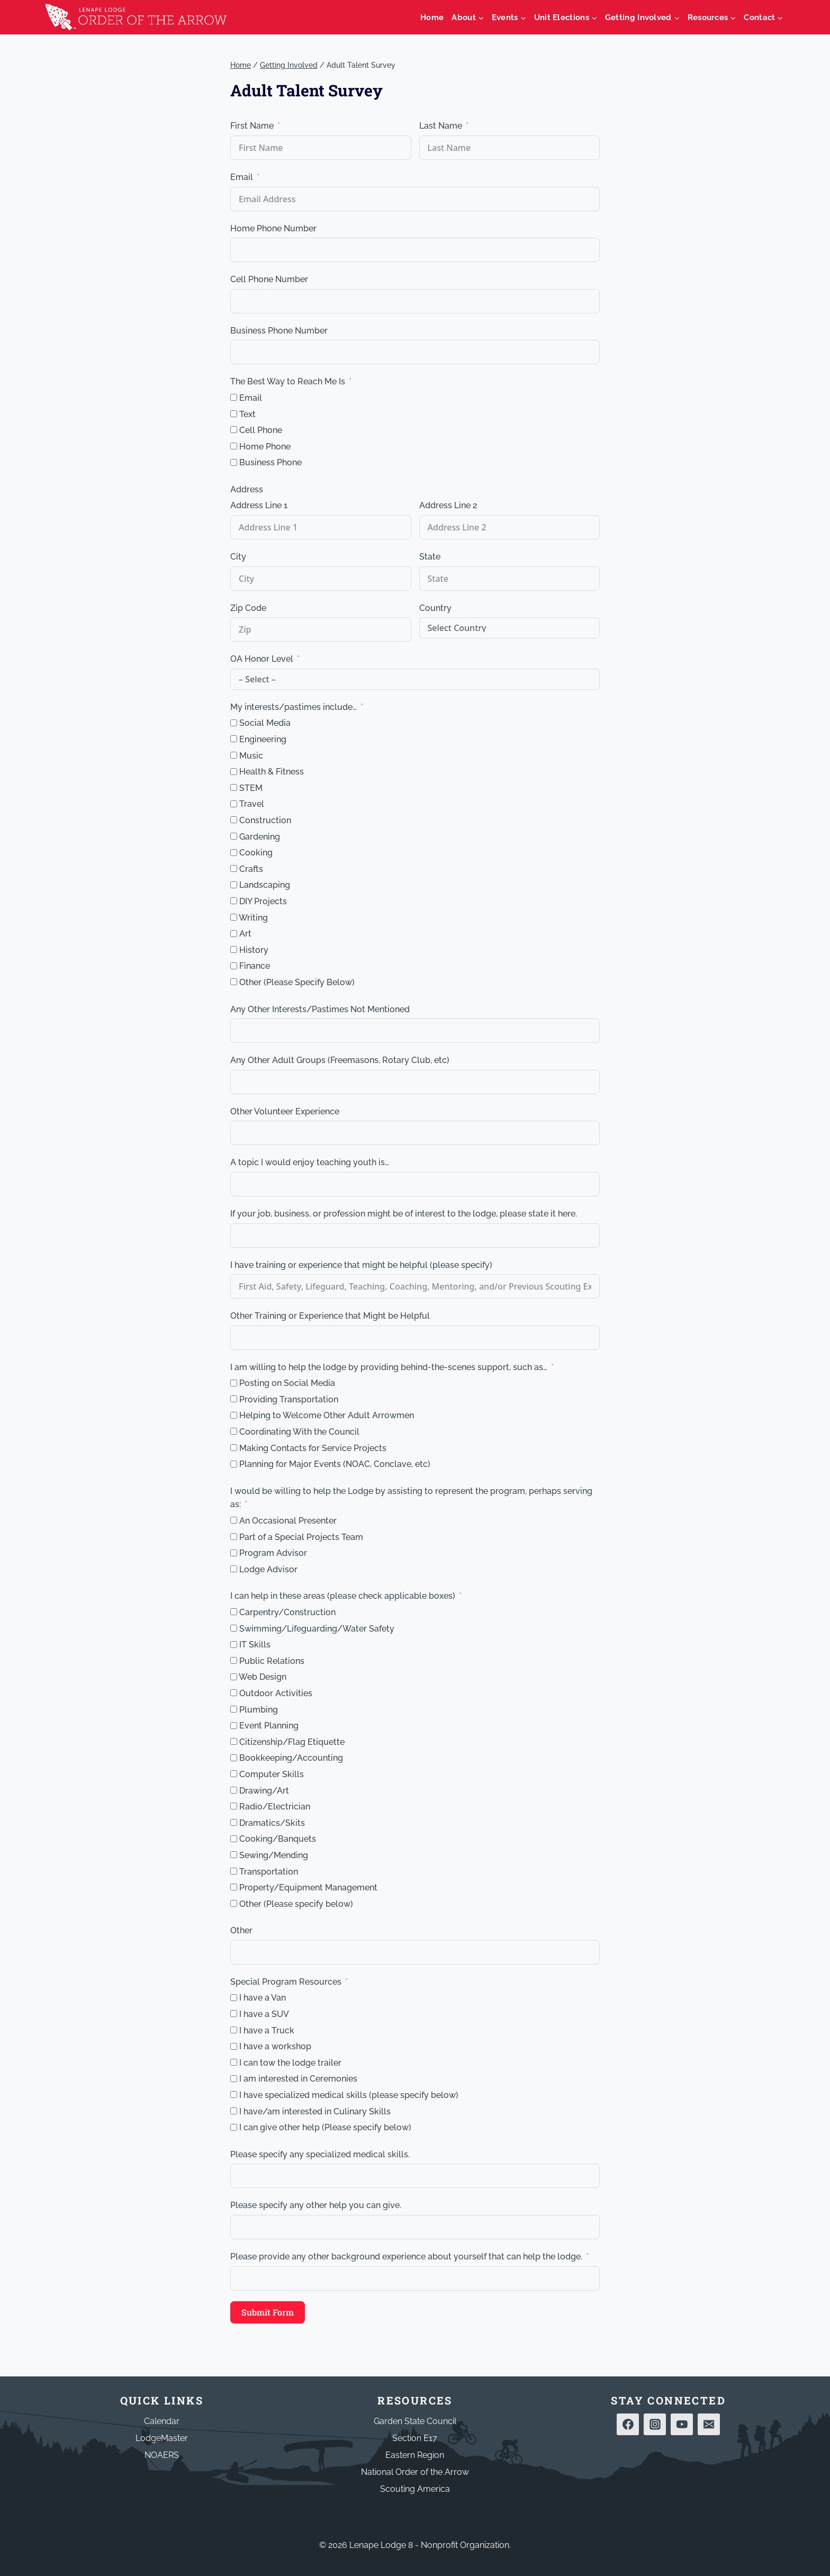 The width and height of the screenshot is (830, 2576). Describe the element at coordinates (233, 852) in the screenshot. I see `[Cooking]` at that location.